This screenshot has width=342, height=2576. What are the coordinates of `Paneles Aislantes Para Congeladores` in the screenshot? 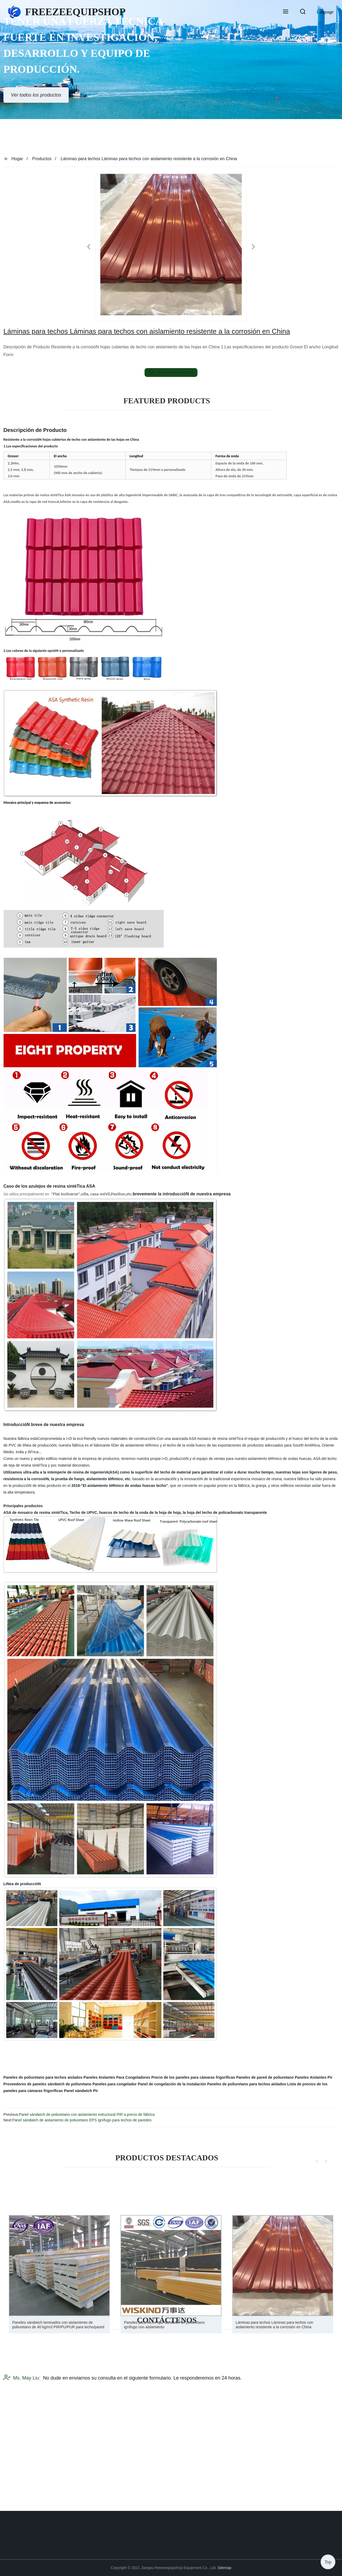 It's located at (116, 2077).